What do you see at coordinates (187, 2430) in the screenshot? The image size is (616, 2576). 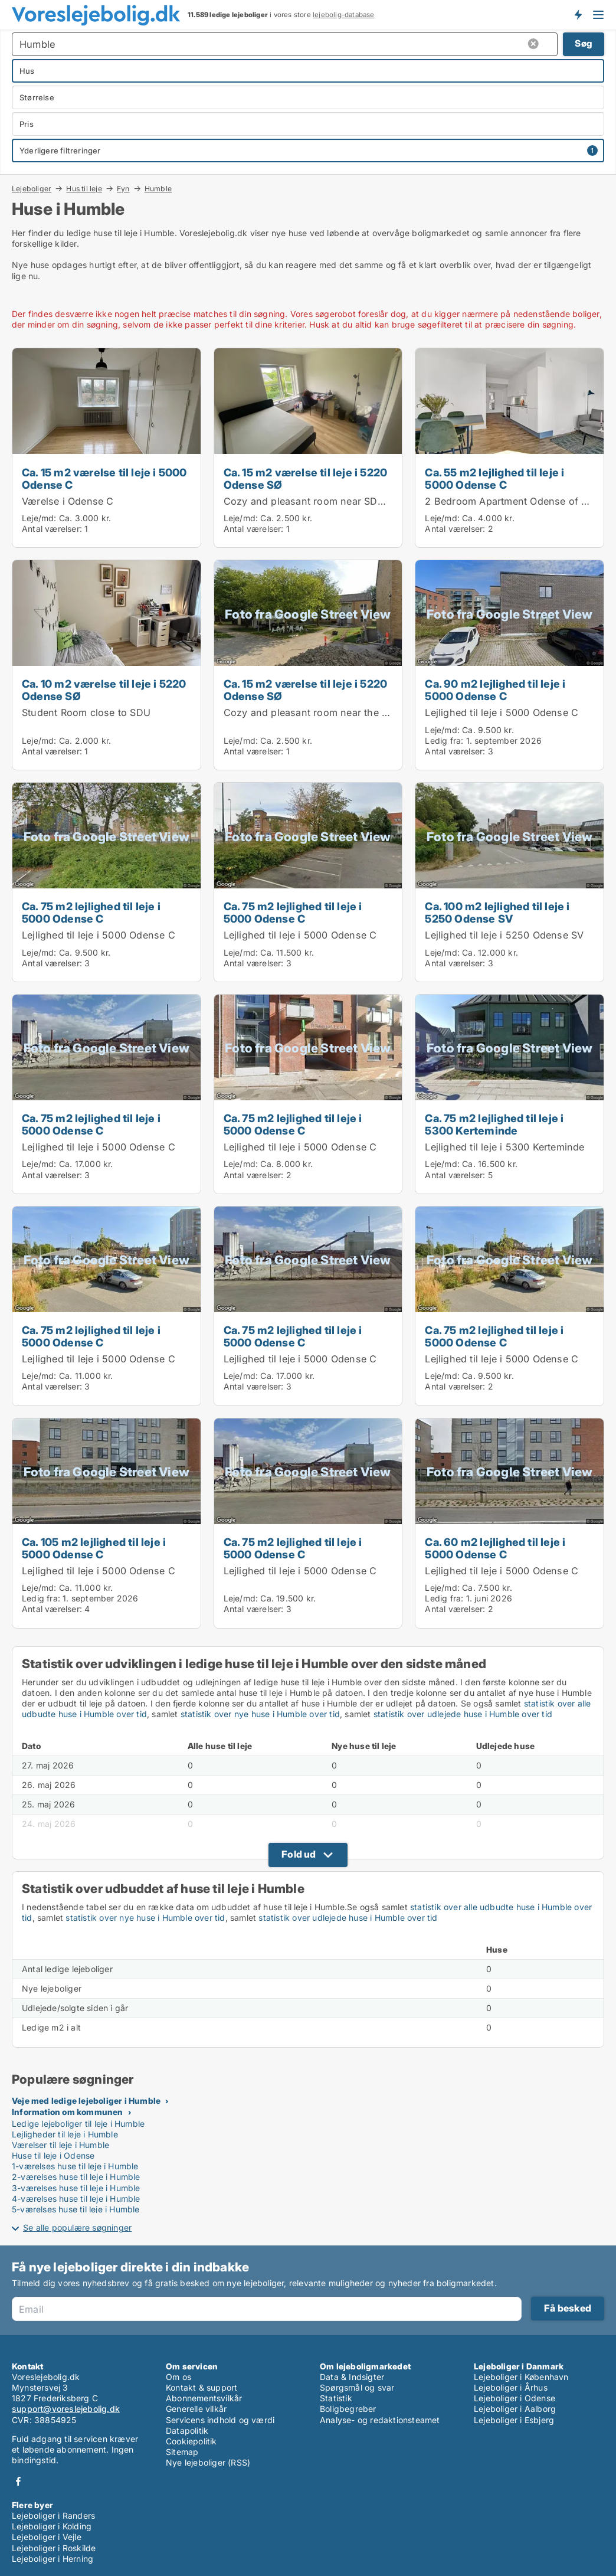 I see `Datapolitik` at bounding box center [187, 2430].